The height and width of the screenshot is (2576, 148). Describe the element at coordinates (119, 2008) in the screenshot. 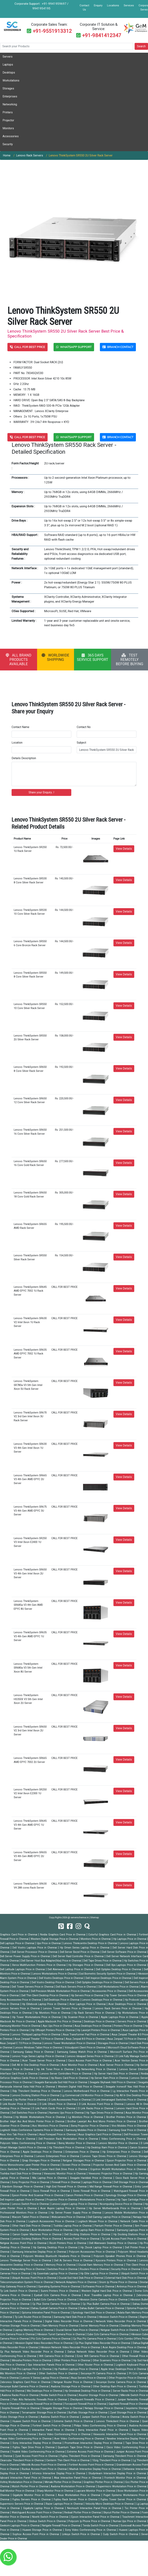

I see `Lenovo Rack Servers Price in Chennai` at that location.